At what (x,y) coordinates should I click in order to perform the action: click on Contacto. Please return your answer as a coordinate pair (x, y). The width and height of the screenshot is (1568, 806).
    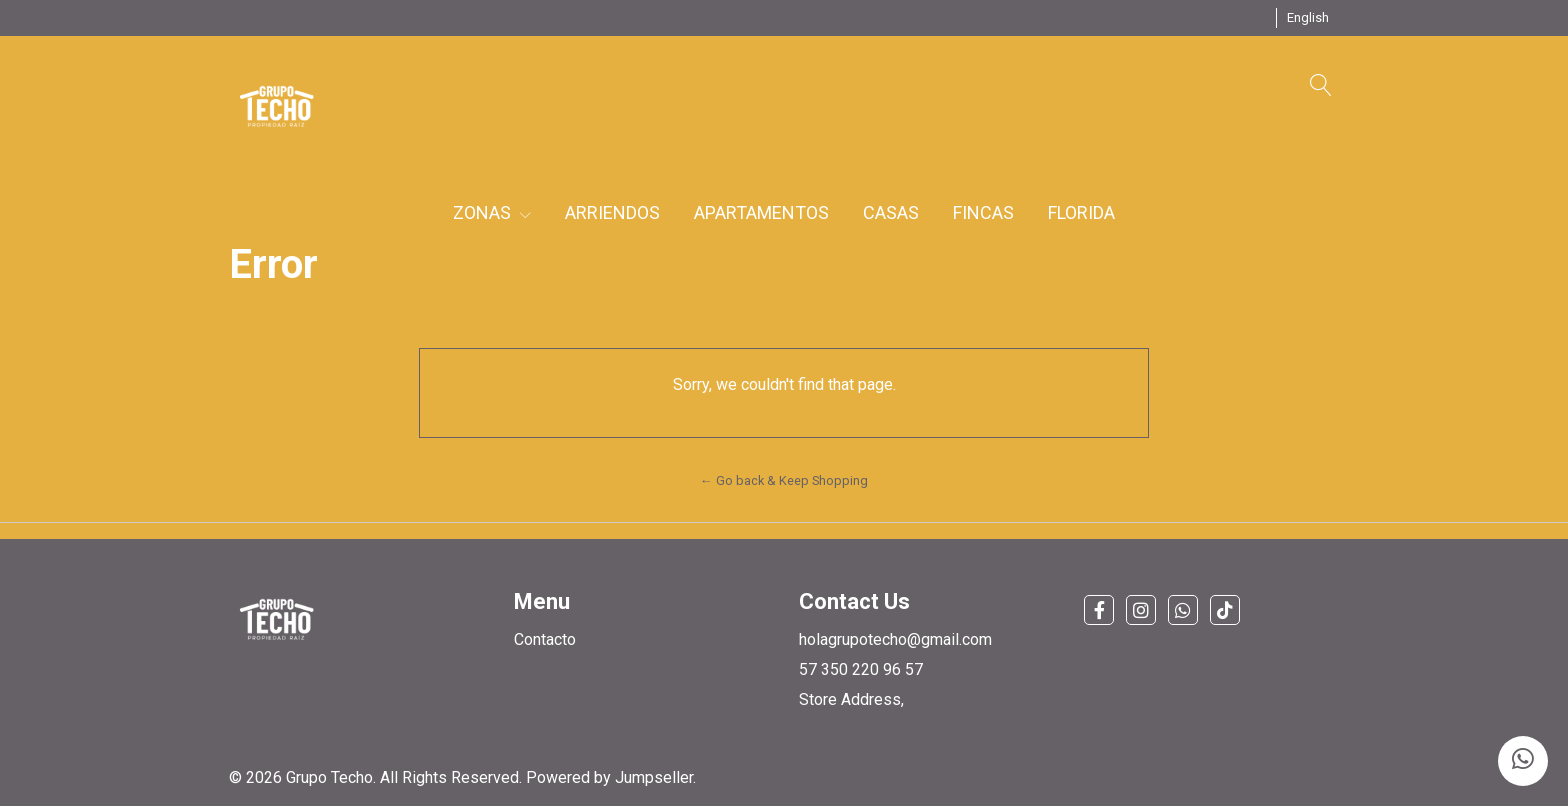
    Looking at the image, I should click on (545, 639).